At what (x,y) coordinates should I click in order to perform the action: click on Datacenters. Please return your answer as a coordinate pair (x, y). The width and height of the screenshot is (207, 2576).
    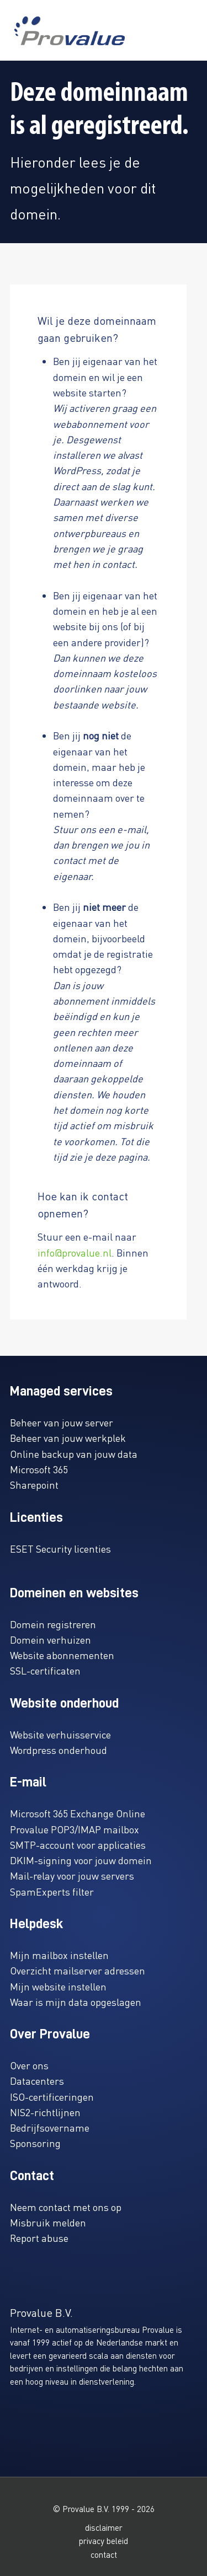
    Looking at the image, I should click on (37, 2080).